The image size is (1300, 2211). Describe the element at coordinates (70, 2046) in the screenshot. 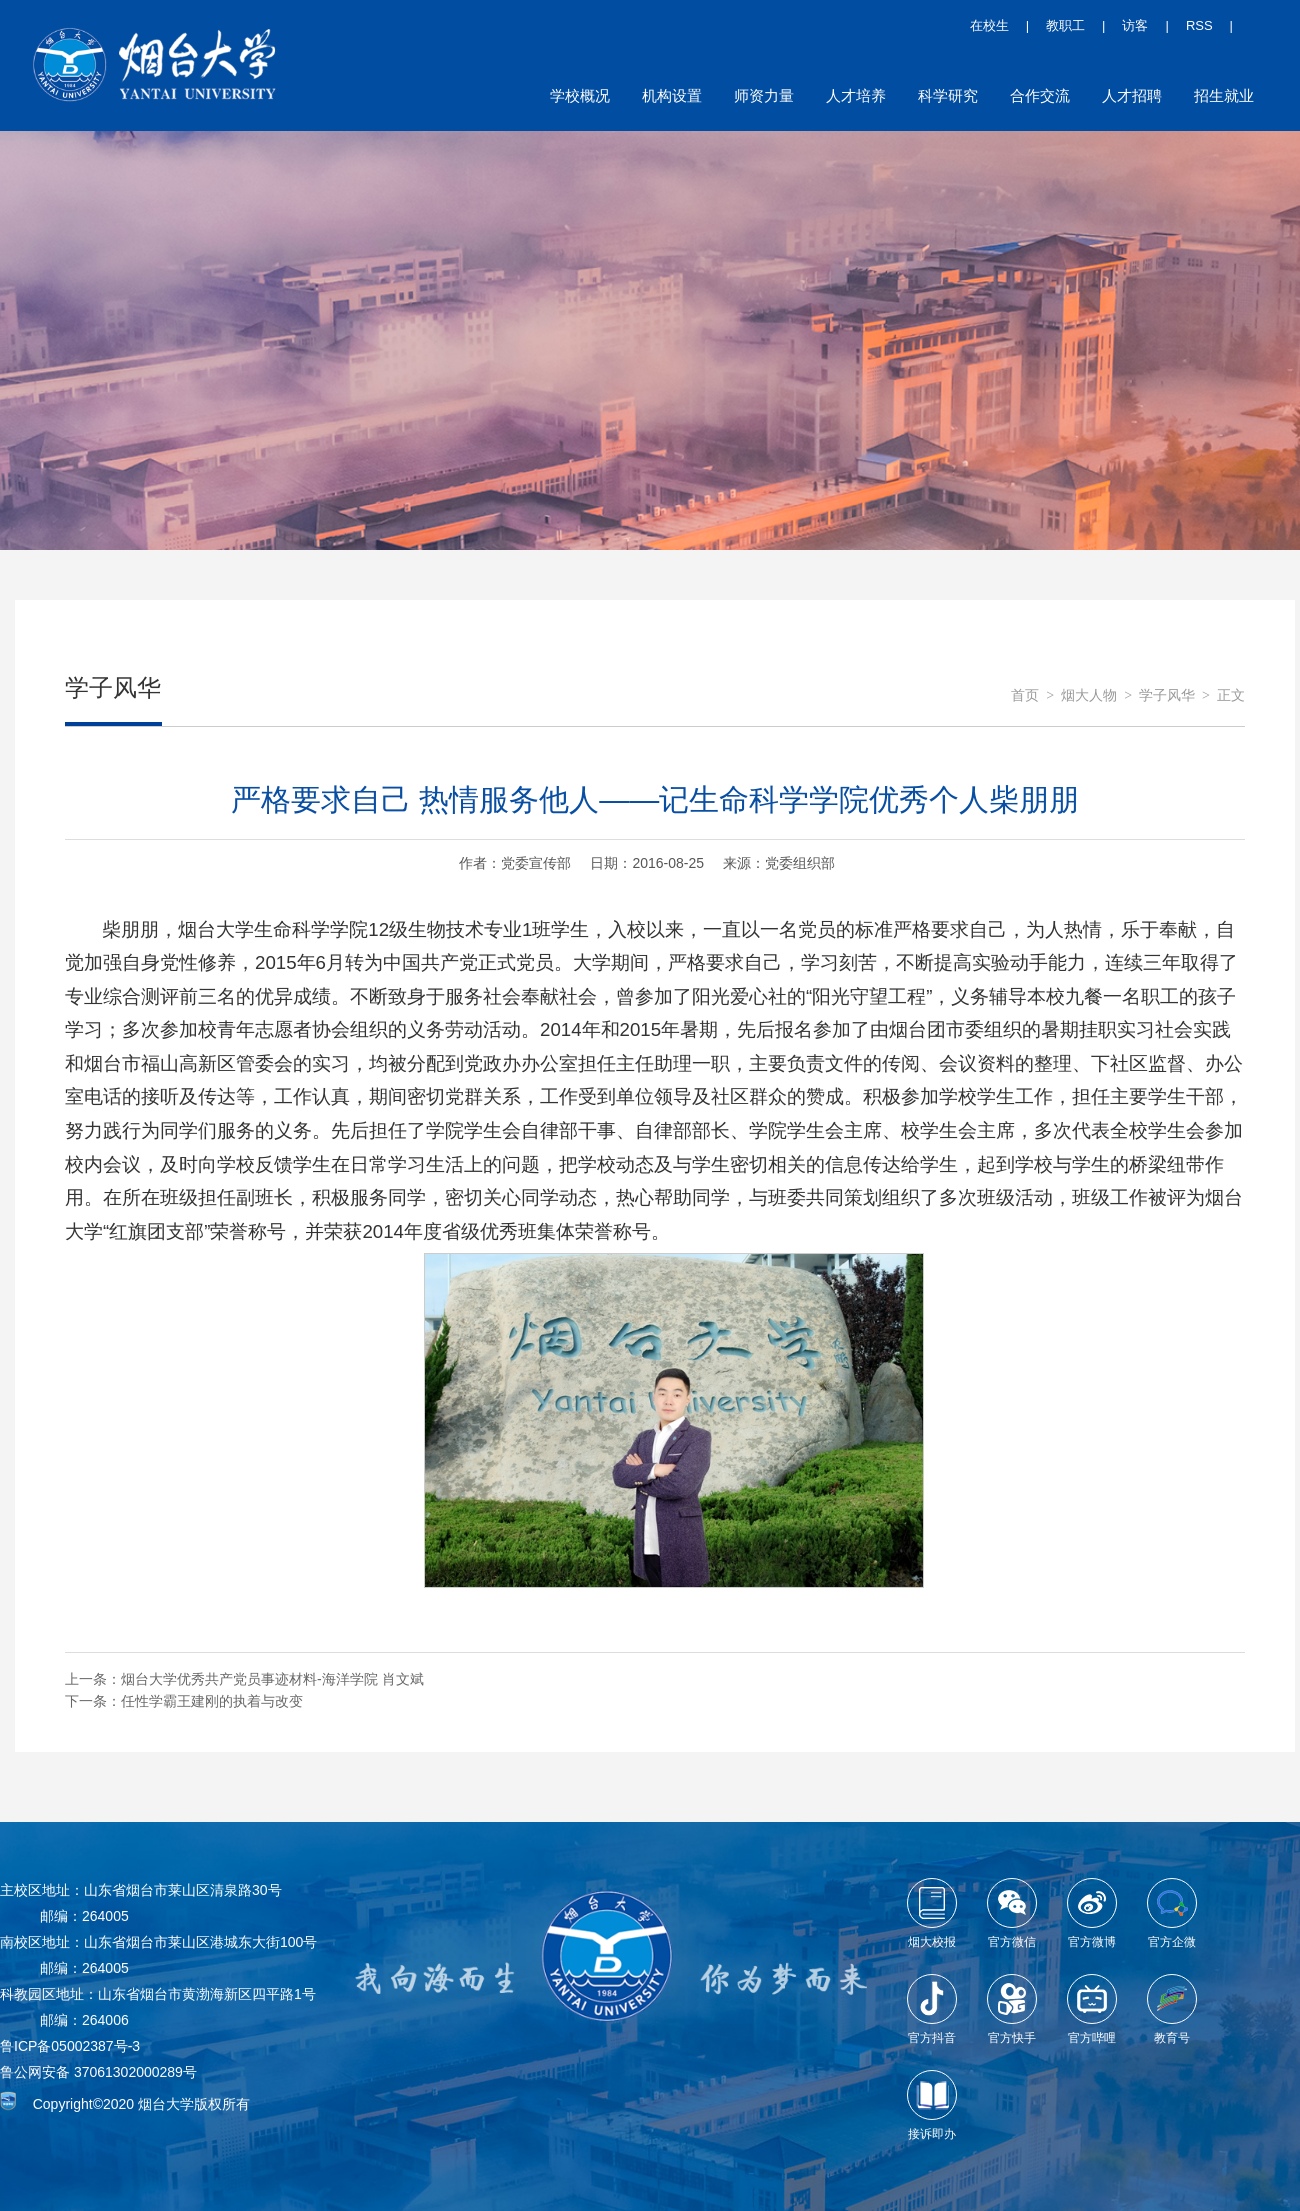

I see `鲁ICP备05002387号-3` at that location.